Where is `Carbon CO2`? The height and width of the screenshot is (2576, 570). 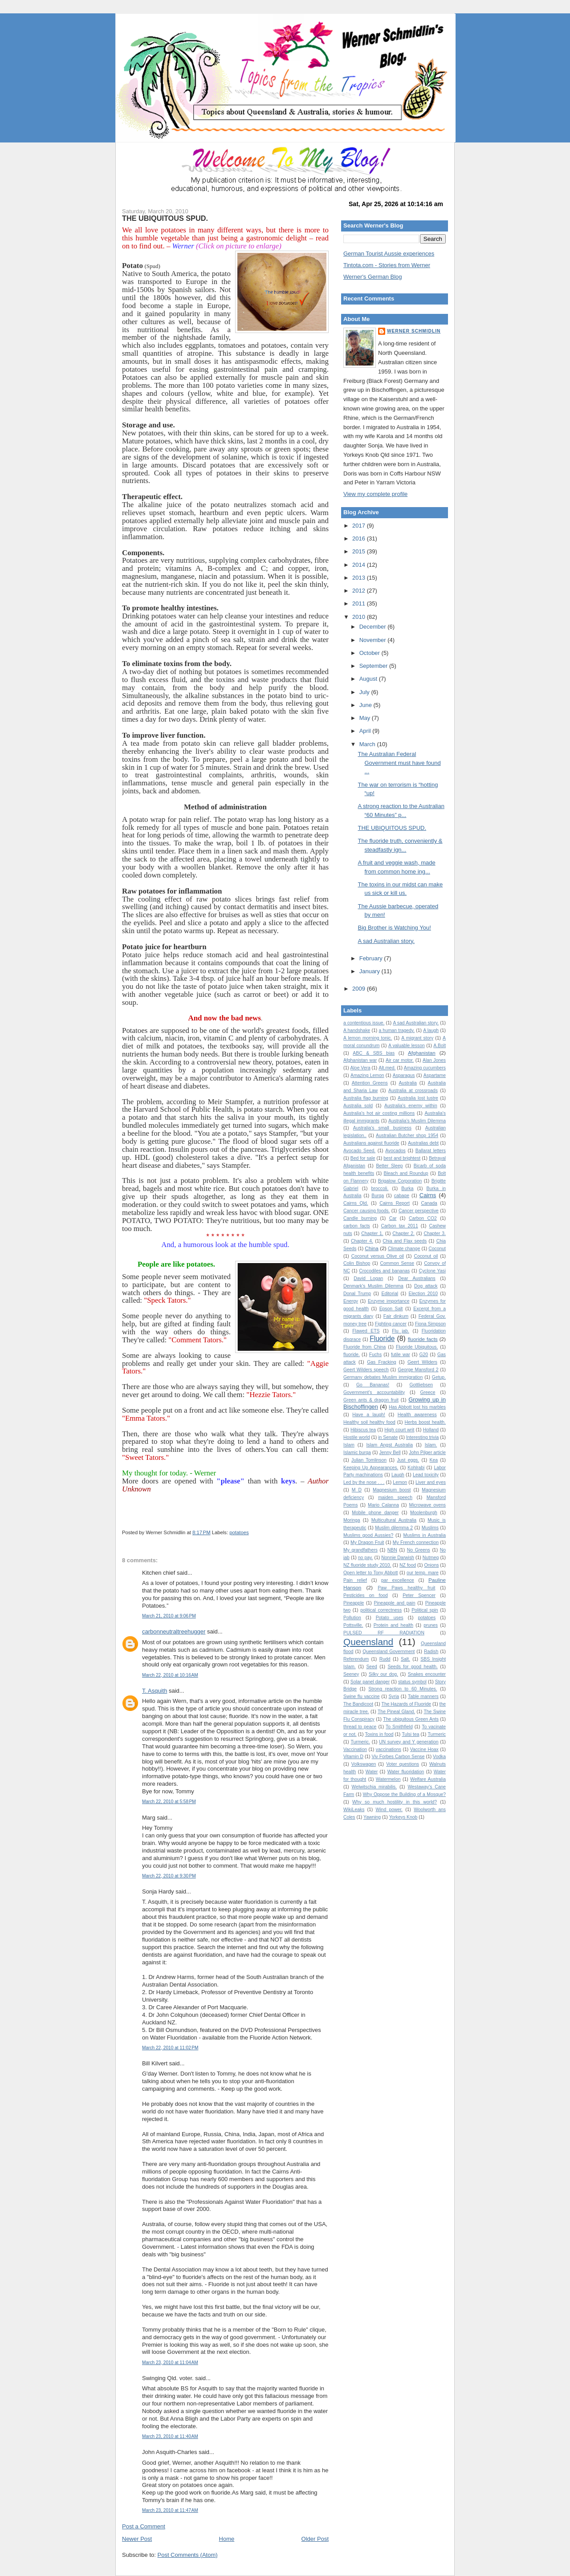 Carbon CO2 is located at coordinates (423, 1218).